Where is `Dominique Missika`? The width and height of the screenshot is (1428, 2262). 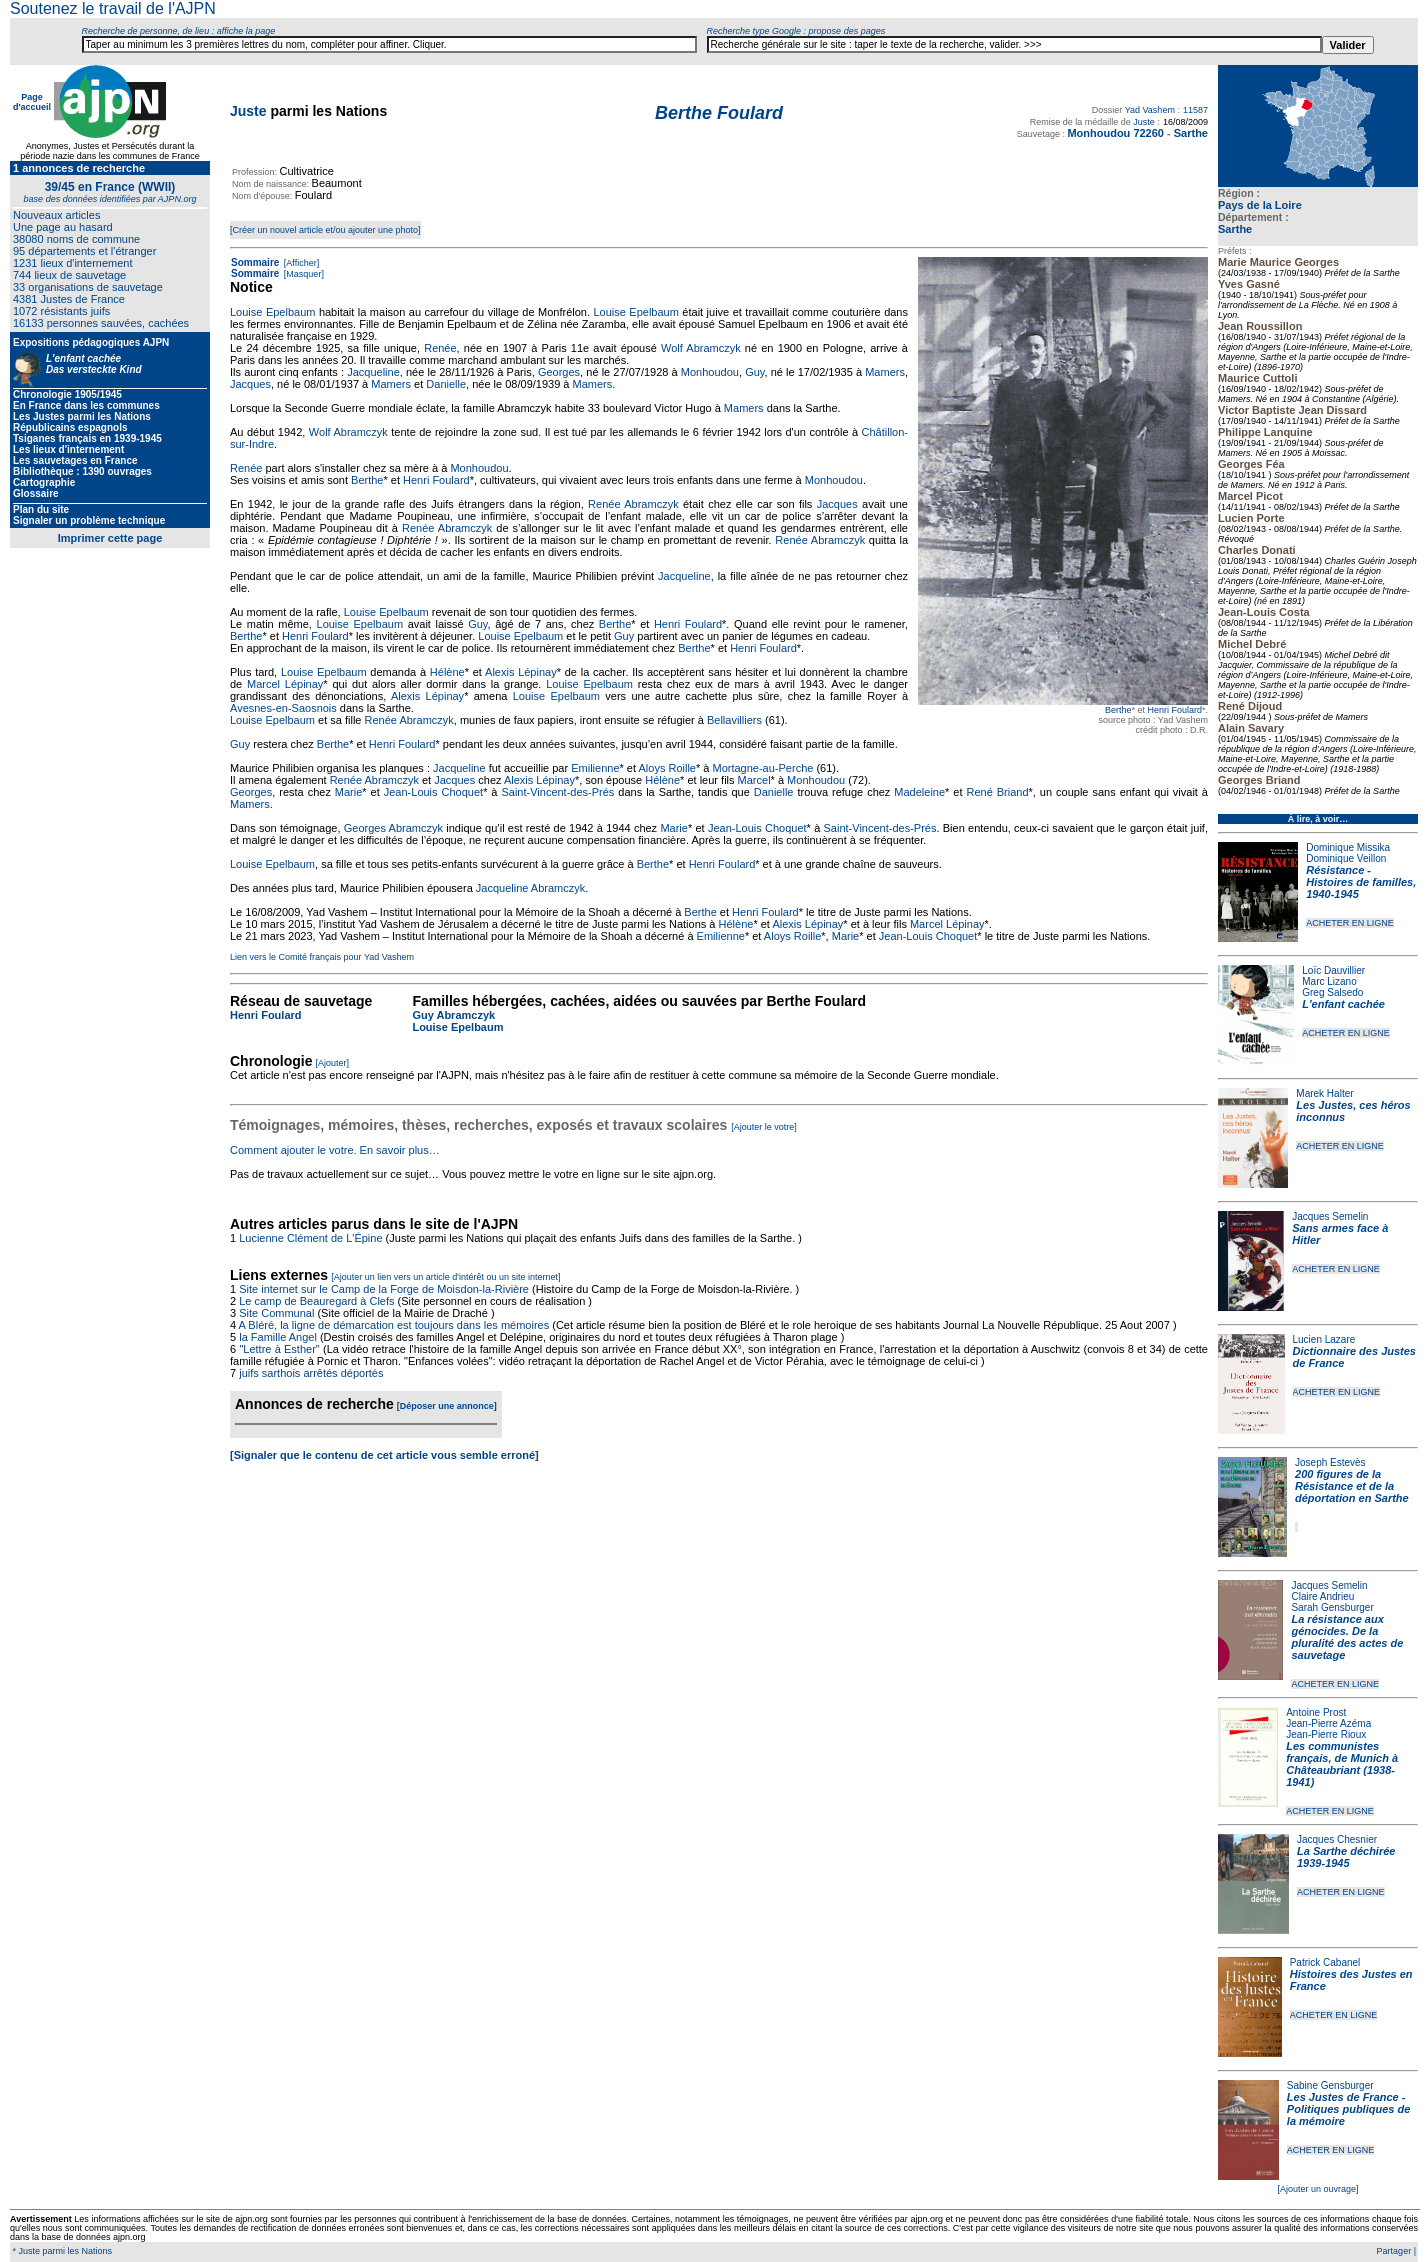 Dominique Missika is located at coordinates (1348, 847).